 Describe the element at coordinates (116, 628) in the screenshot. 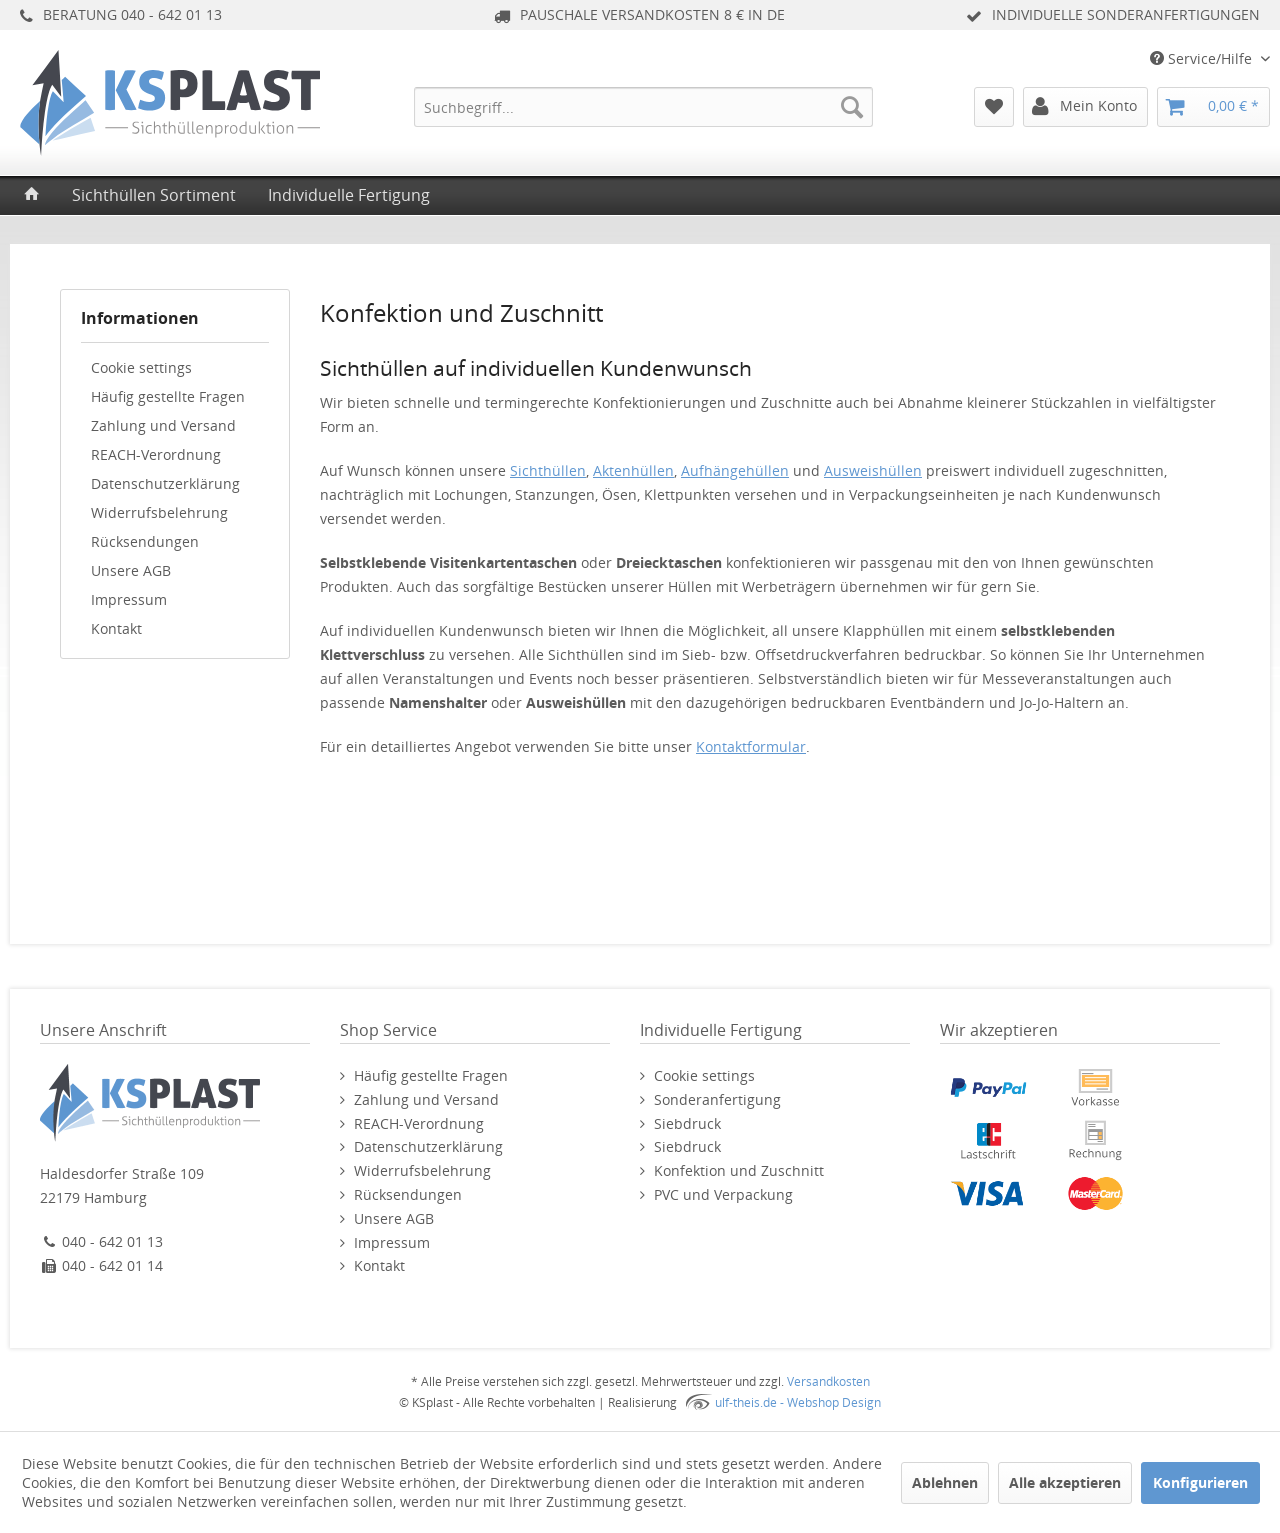

I see `Kontakt` at that location.